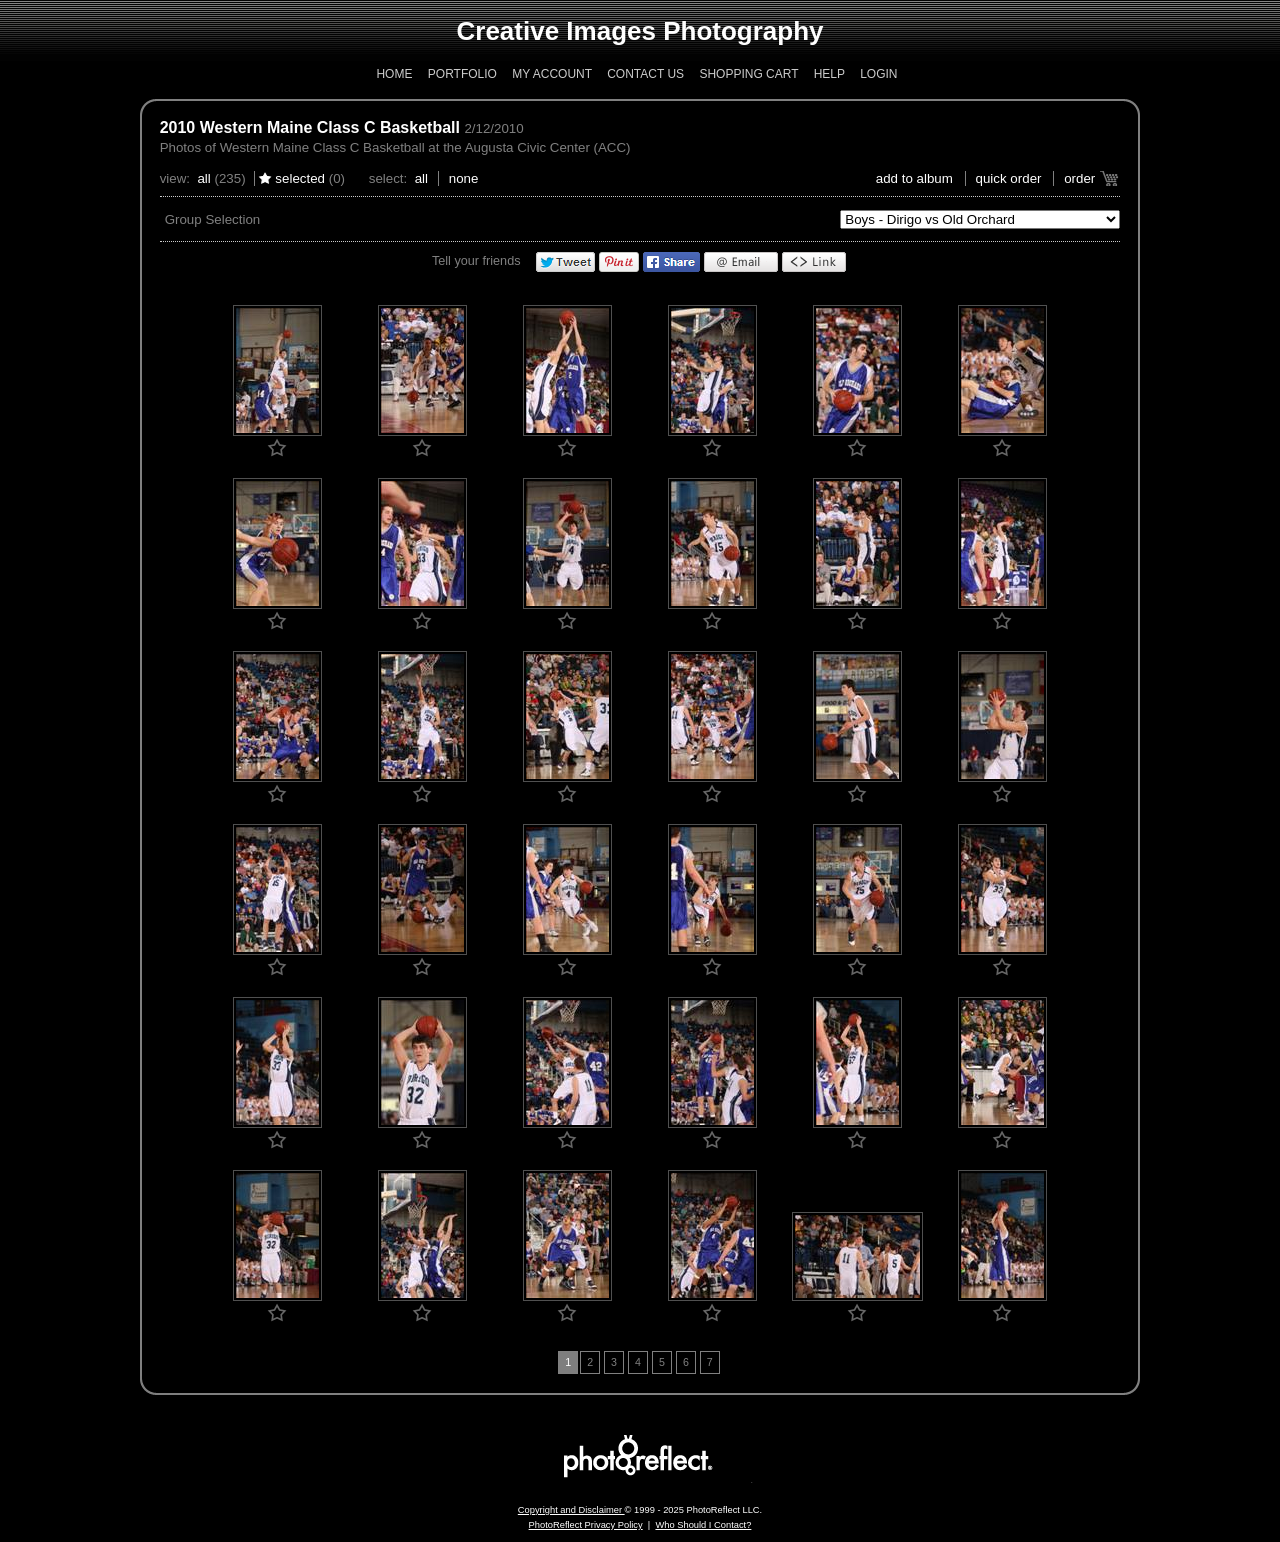 The height and width of the screenshot is (1542, 1280). Describe the element at coordinates (645, 74) in the screenshot. I see `Contact Us` at that location.